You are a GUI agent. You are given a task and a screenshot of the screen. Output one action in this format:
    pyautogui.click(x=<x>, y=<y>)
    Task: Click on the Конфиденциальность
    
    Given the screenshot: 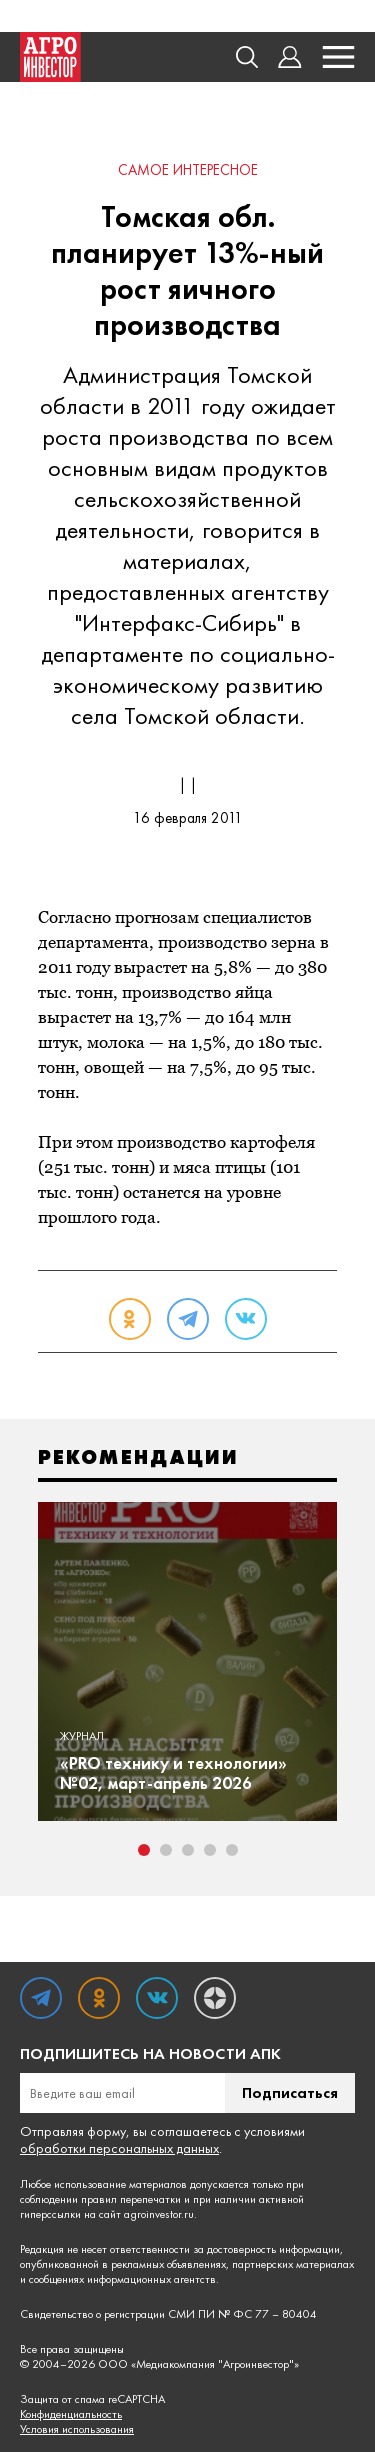 What is the action you would take?
    pyautogui.click(x=71, y=2414)
    